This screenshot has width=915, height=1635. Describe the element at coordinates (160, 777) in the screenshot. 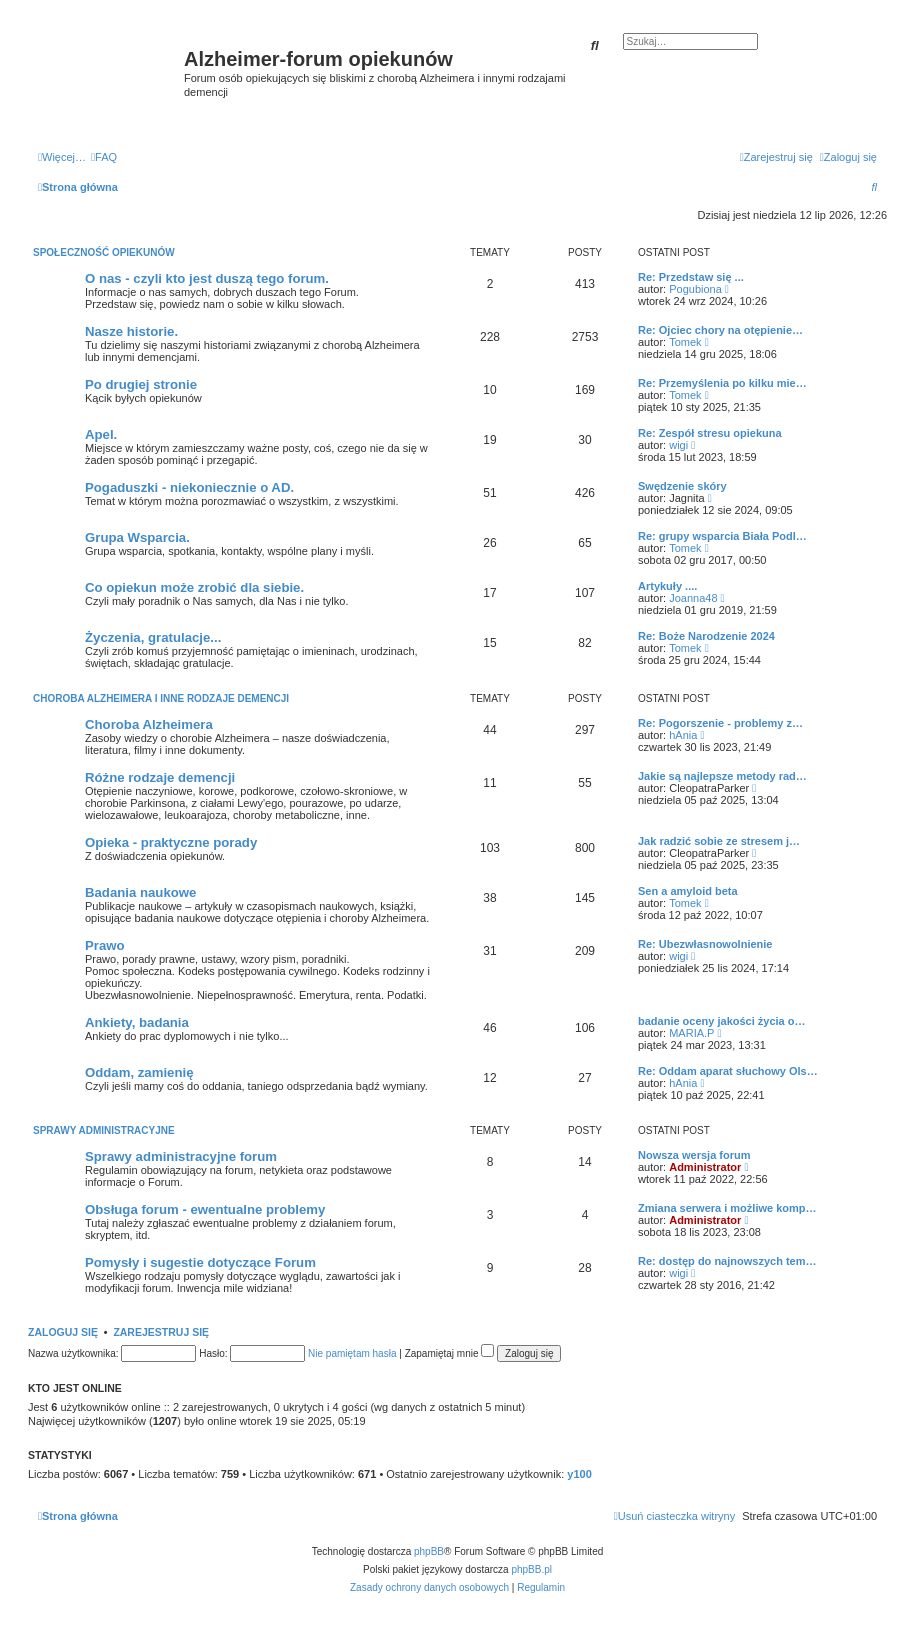

I see `Różne rodzaje demencji` at that location.